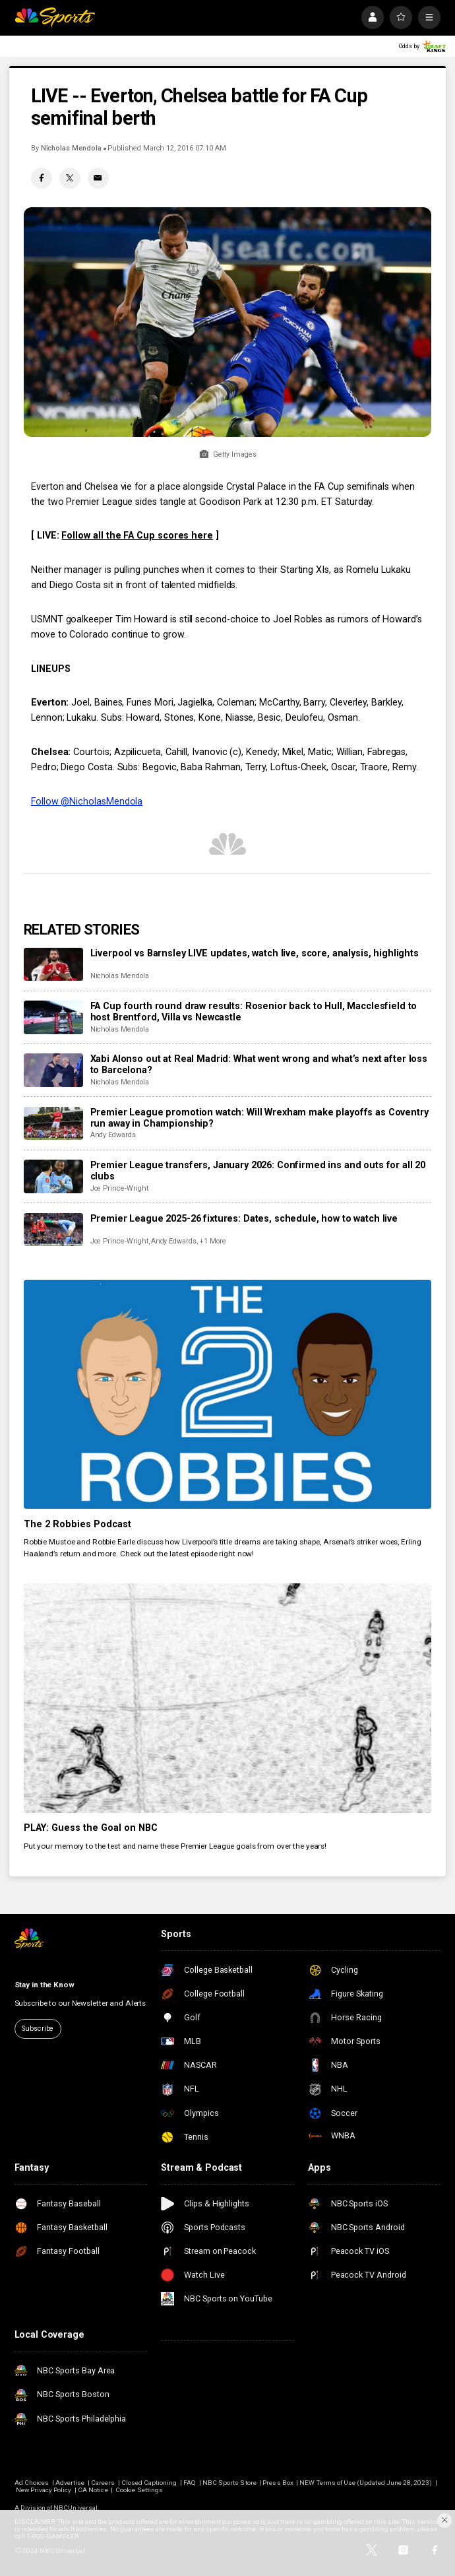 Image resolution: width=455 pixels, height=2576 pixels. Describe the element at coordinates (98, 178) in the screenshot. I see `[Email share]` at that location.